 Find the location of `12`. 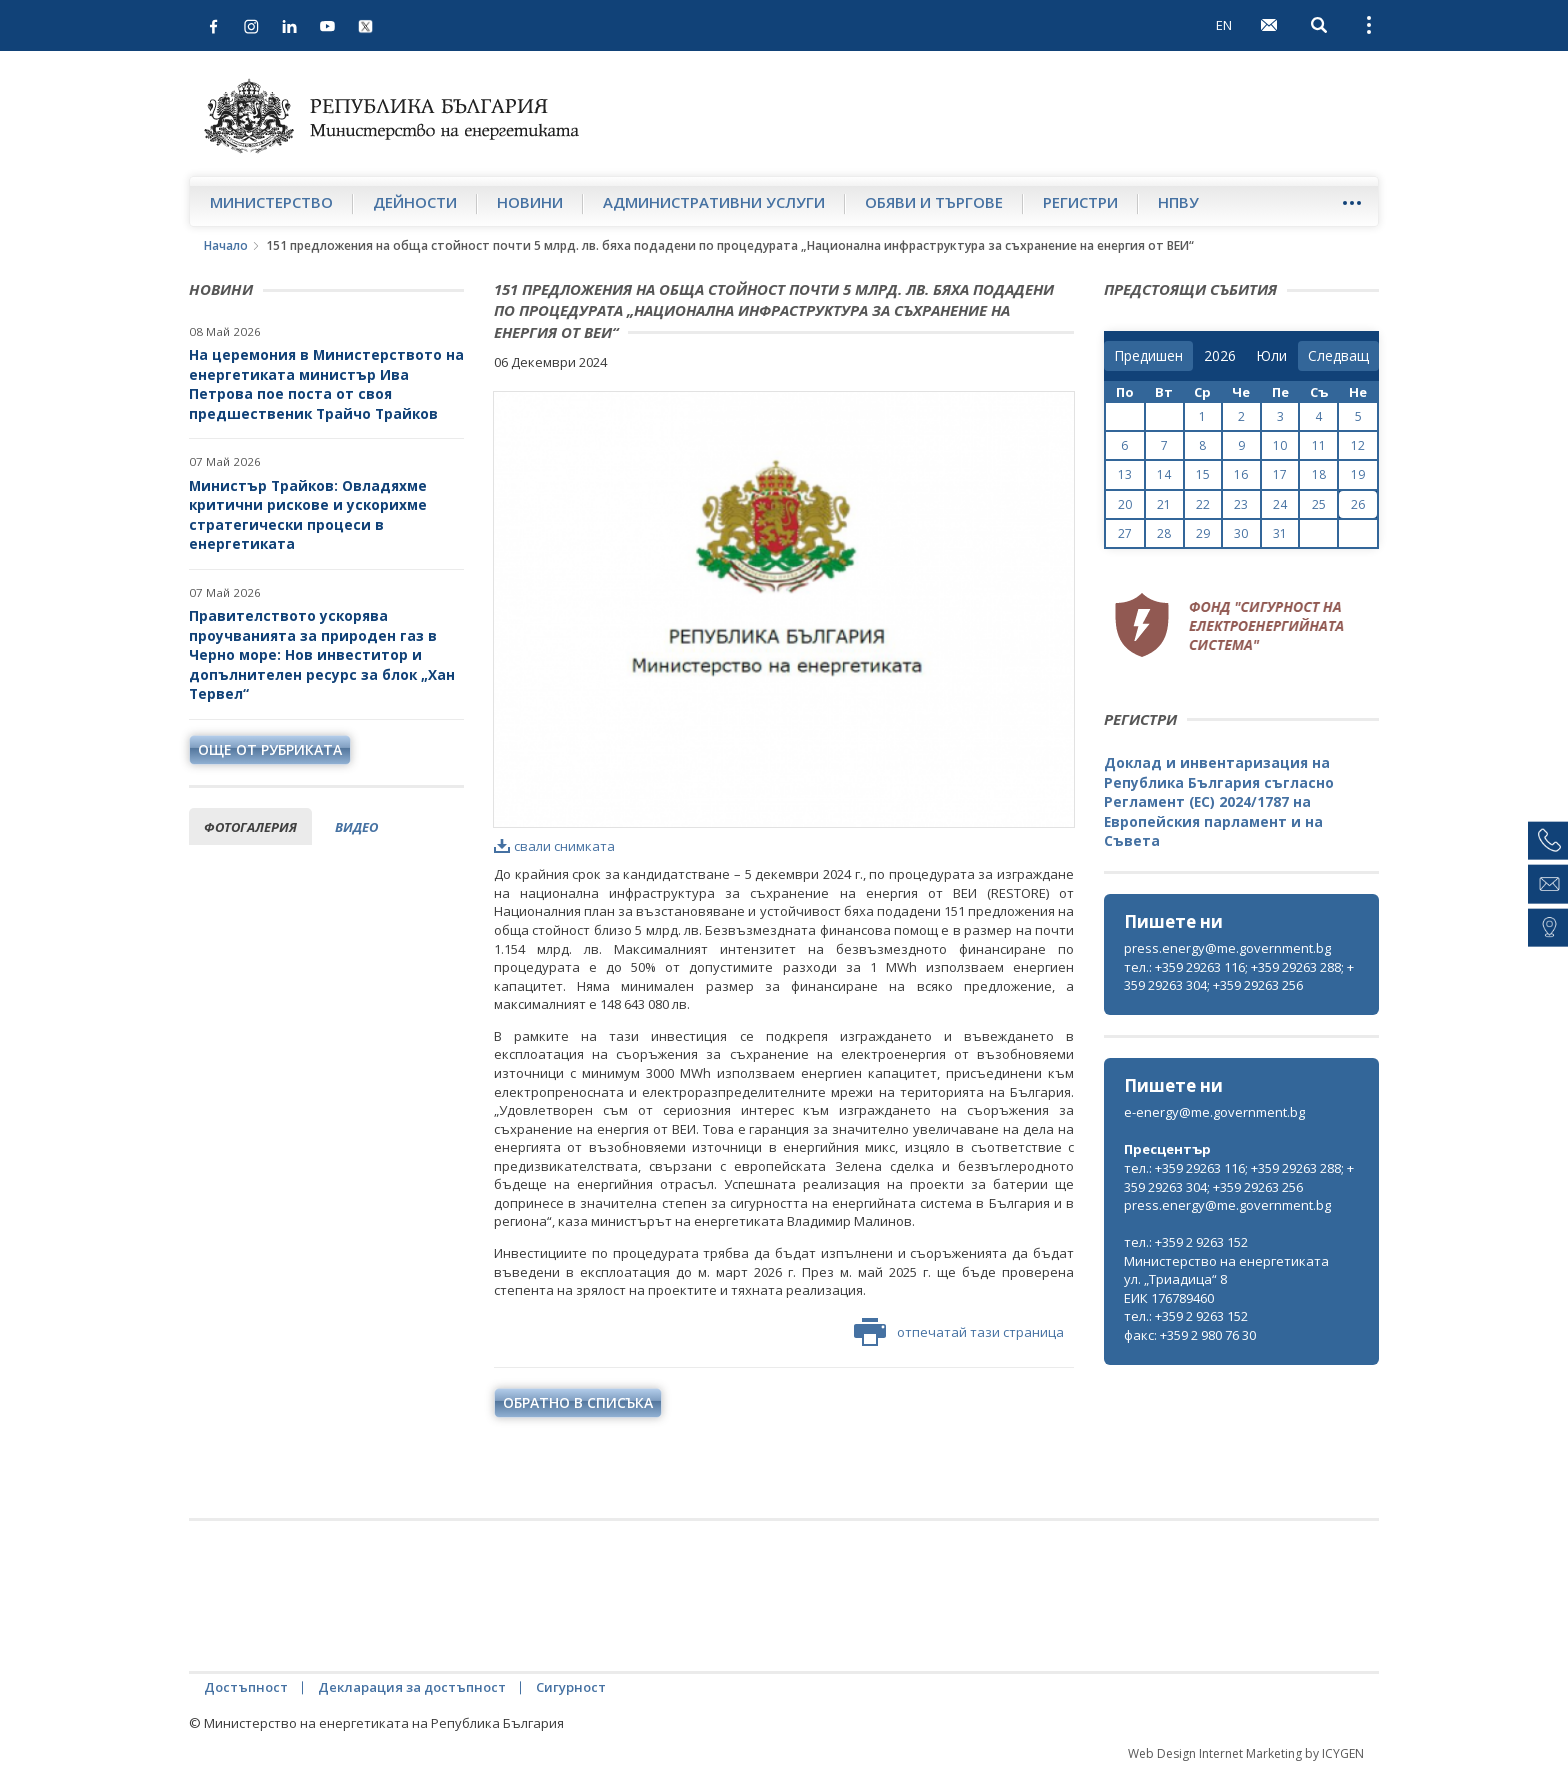

12 is located at coordinates (1358, 445).